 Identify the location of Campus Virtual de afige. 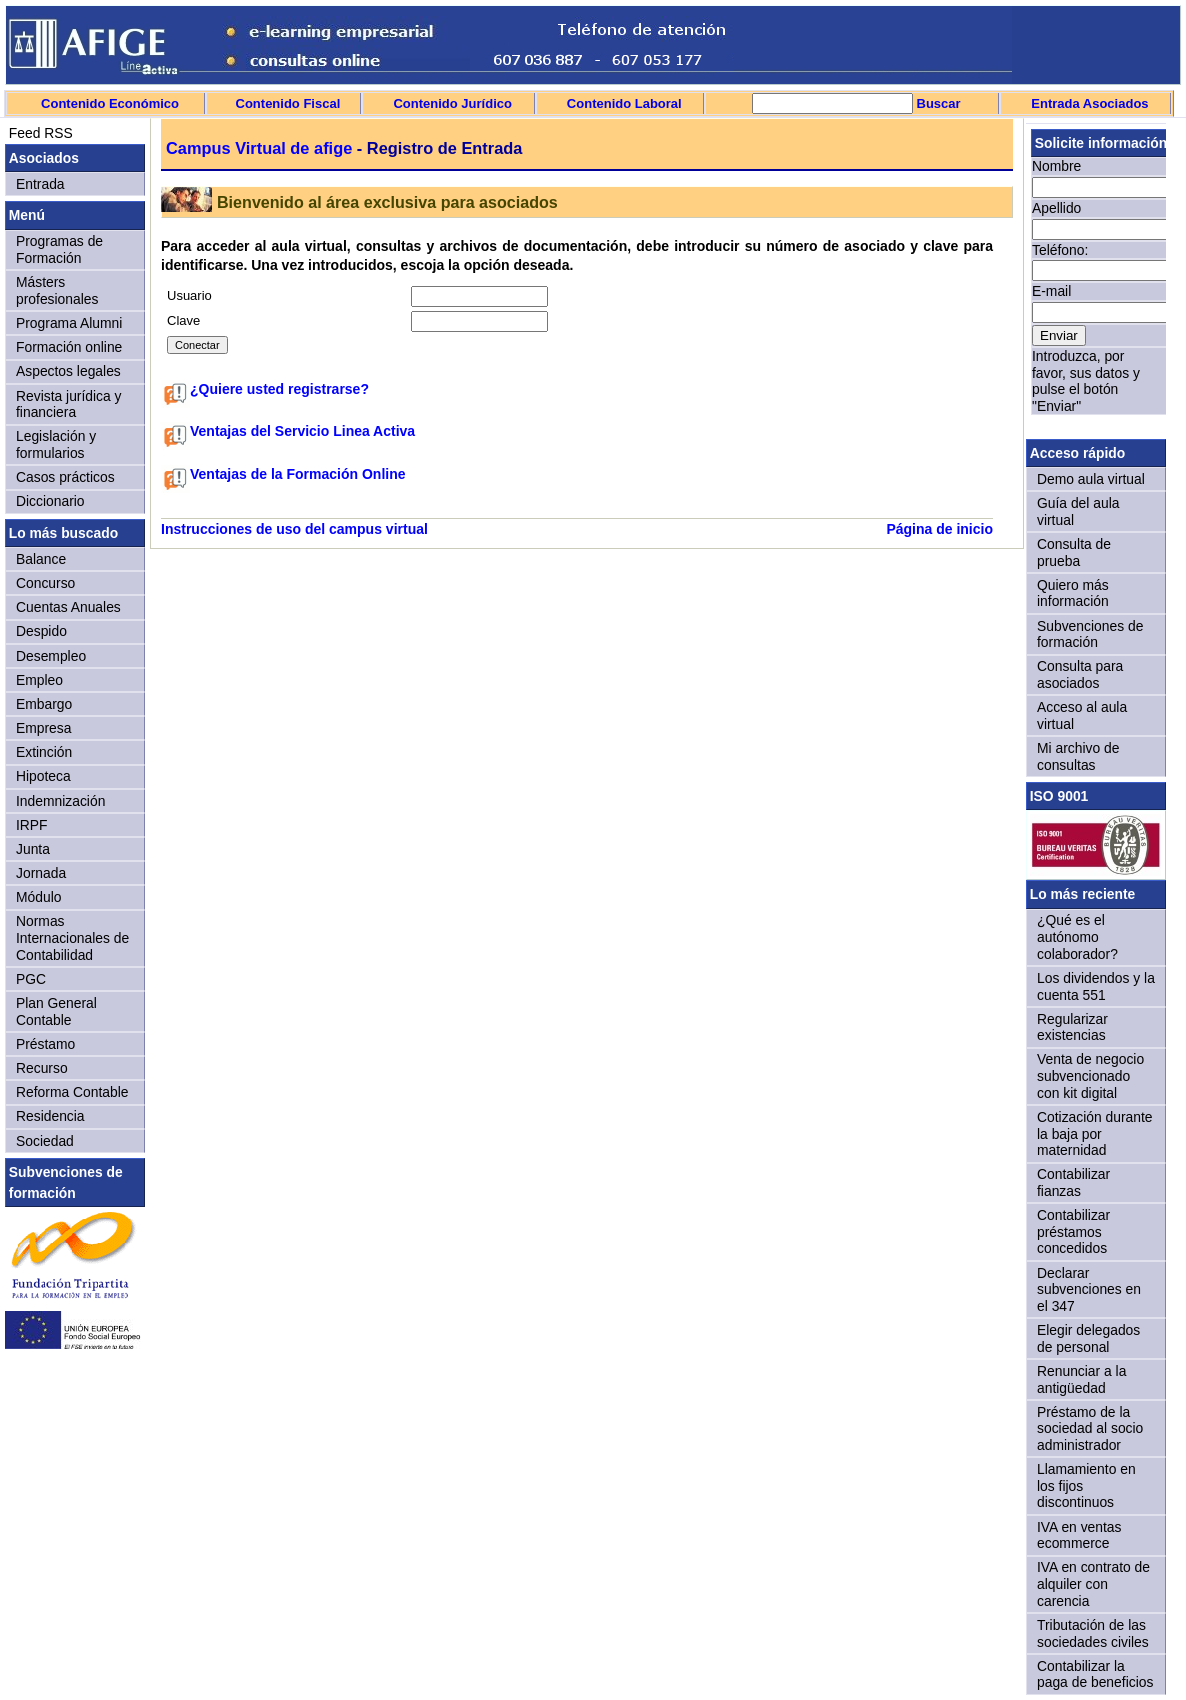
(259, 148).